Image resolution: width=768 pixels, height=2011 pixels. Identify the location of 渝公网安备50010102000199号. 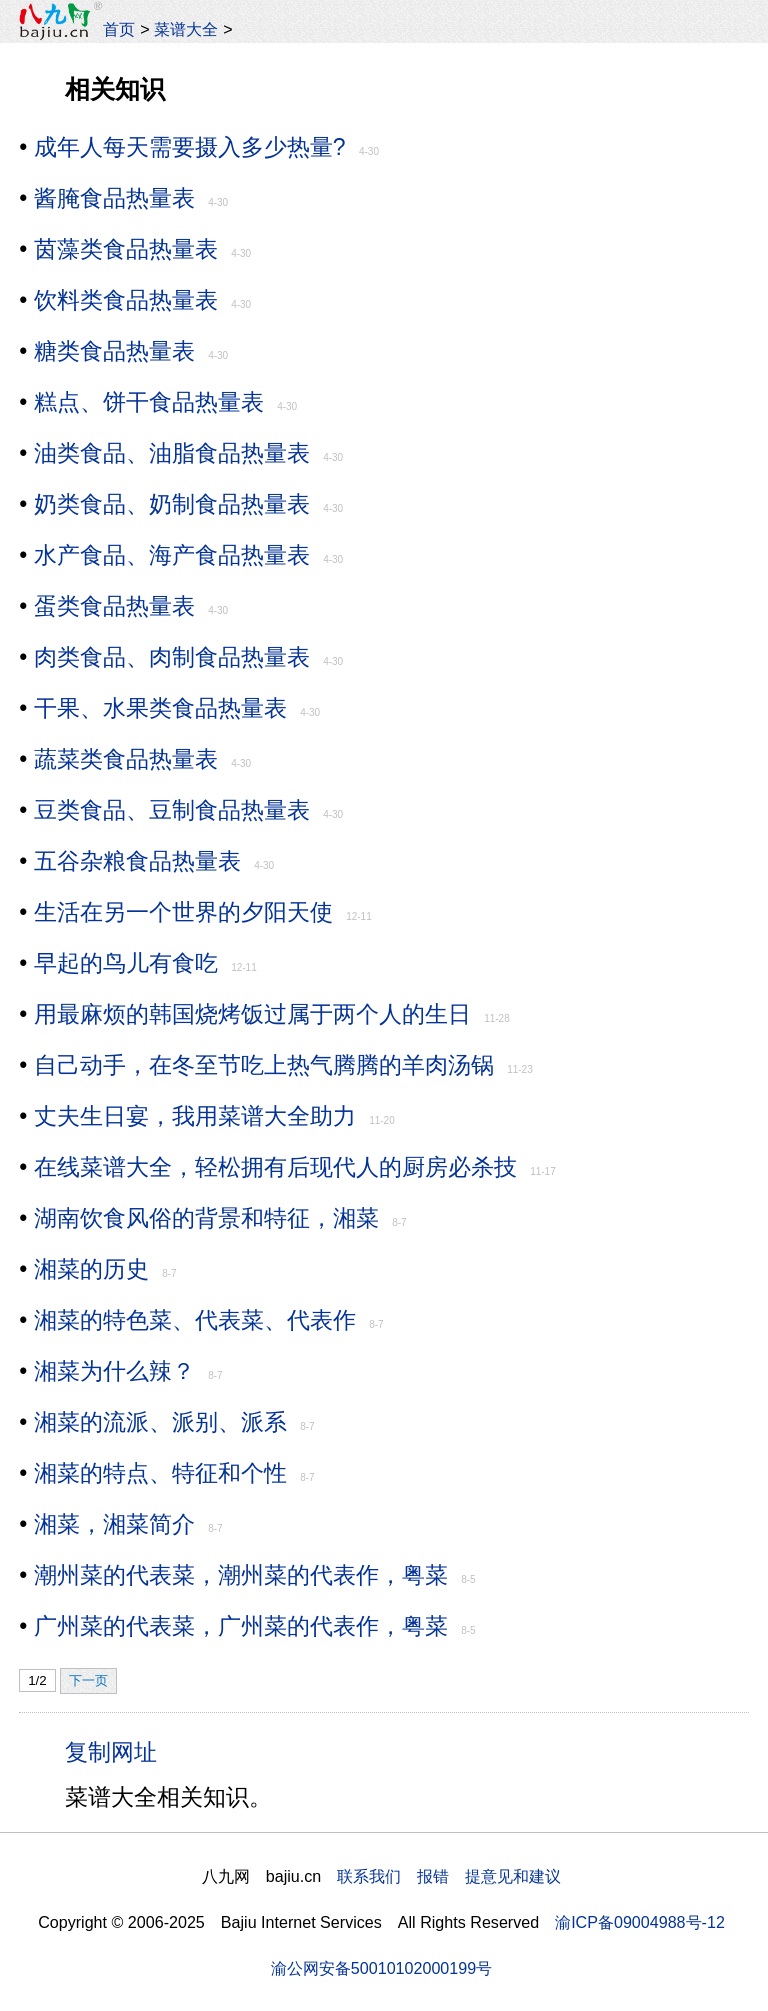
(381, 1968).